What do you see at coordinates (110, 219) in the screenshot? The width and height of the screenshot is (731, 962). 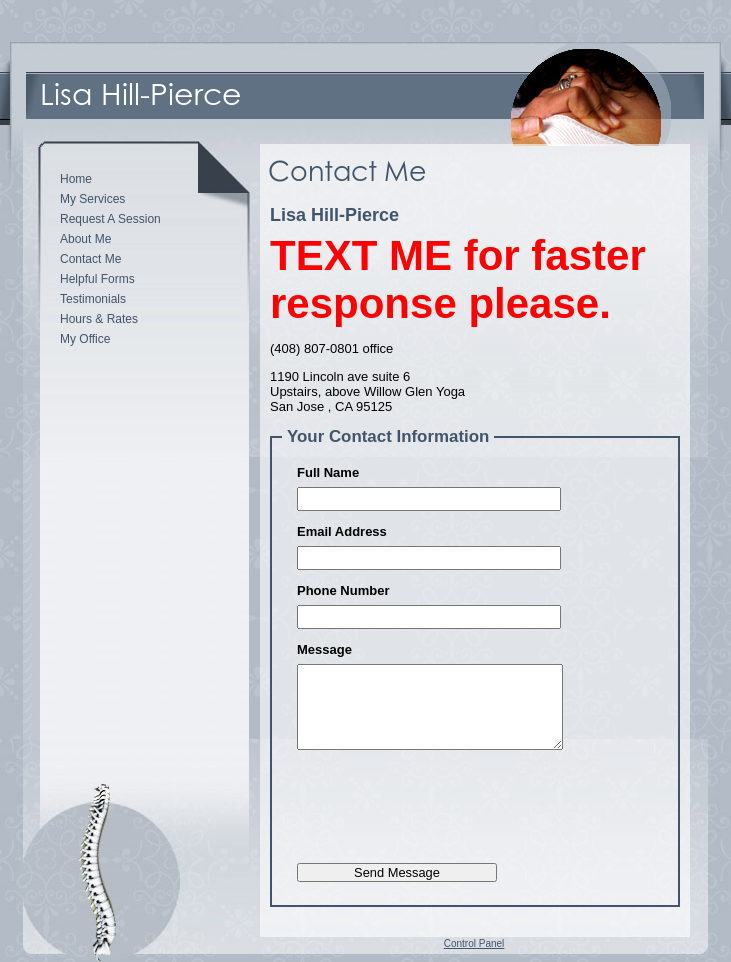 I see `Request A Session` at bounding box center [110, 219].